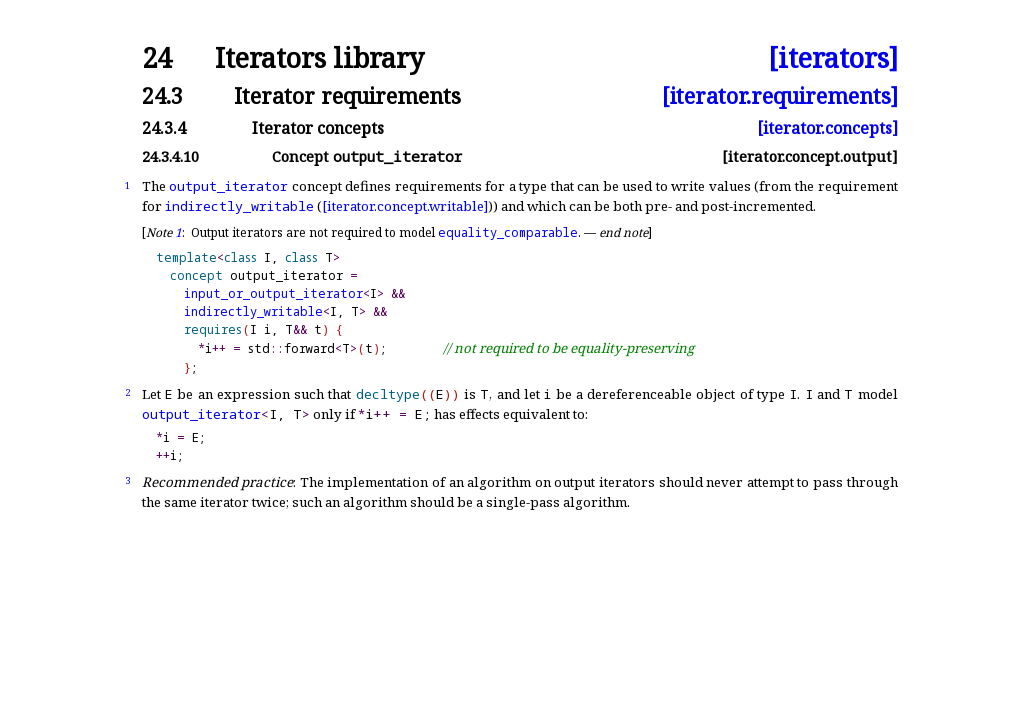 The width and height of the screenshot is (1024, 720). Describe the element at coordinates (162, 95) in the screenshot. I see `24.3` at that location.